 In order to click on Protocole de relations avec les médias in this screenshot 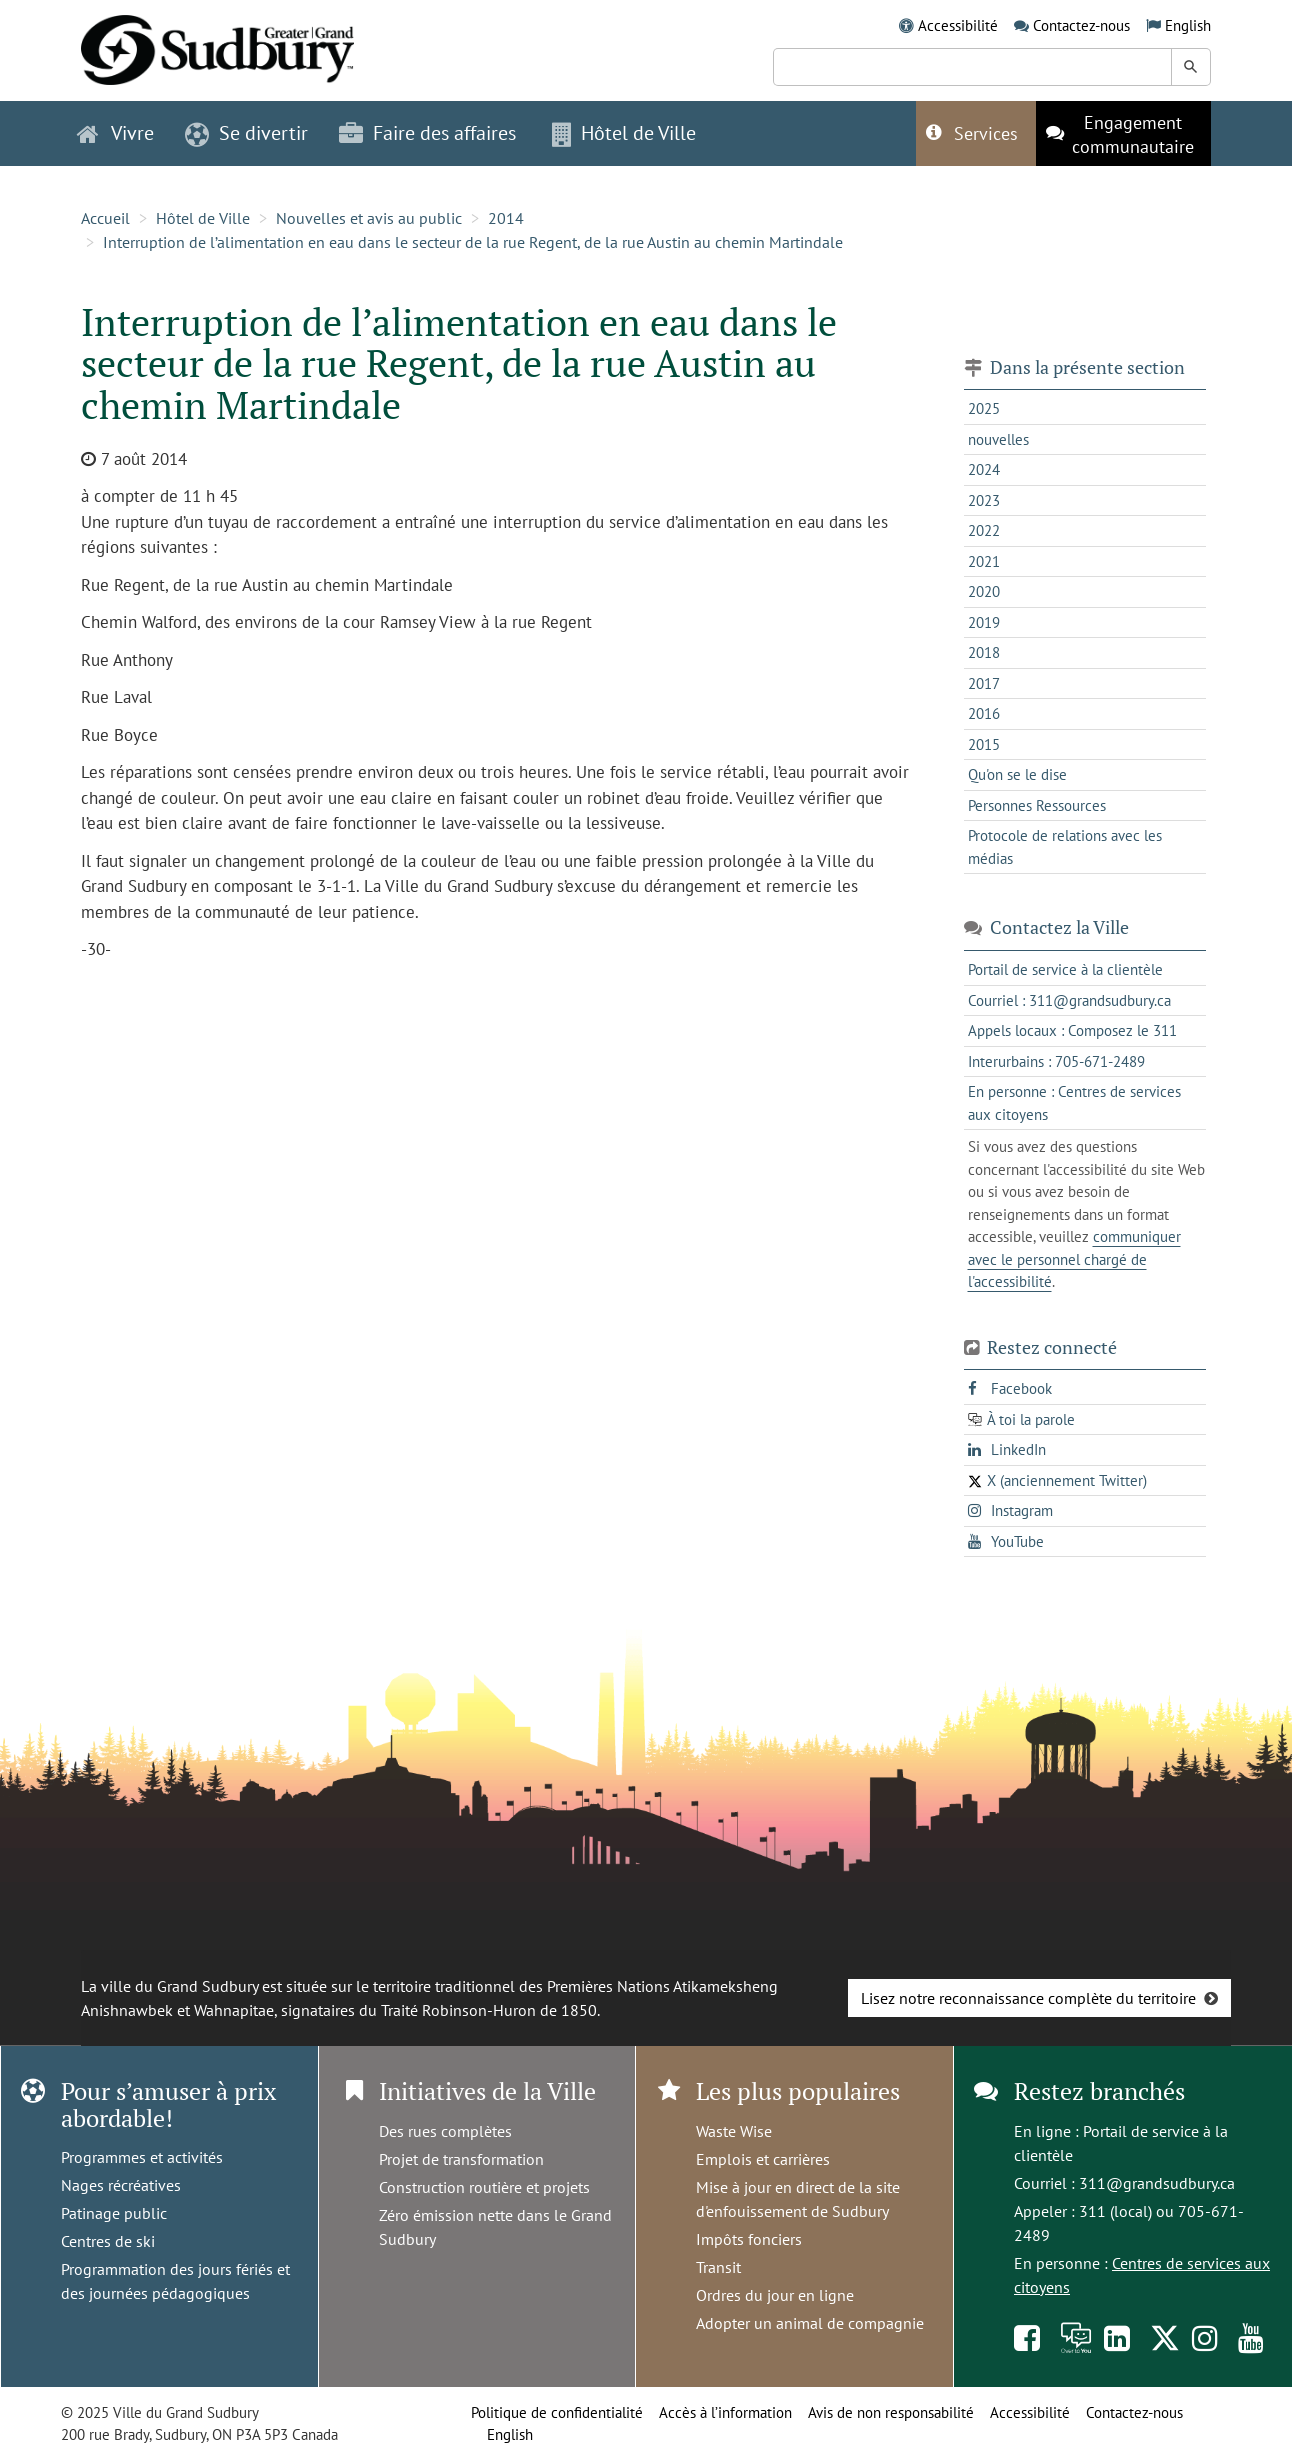, I will do `click(1065, 847)`.